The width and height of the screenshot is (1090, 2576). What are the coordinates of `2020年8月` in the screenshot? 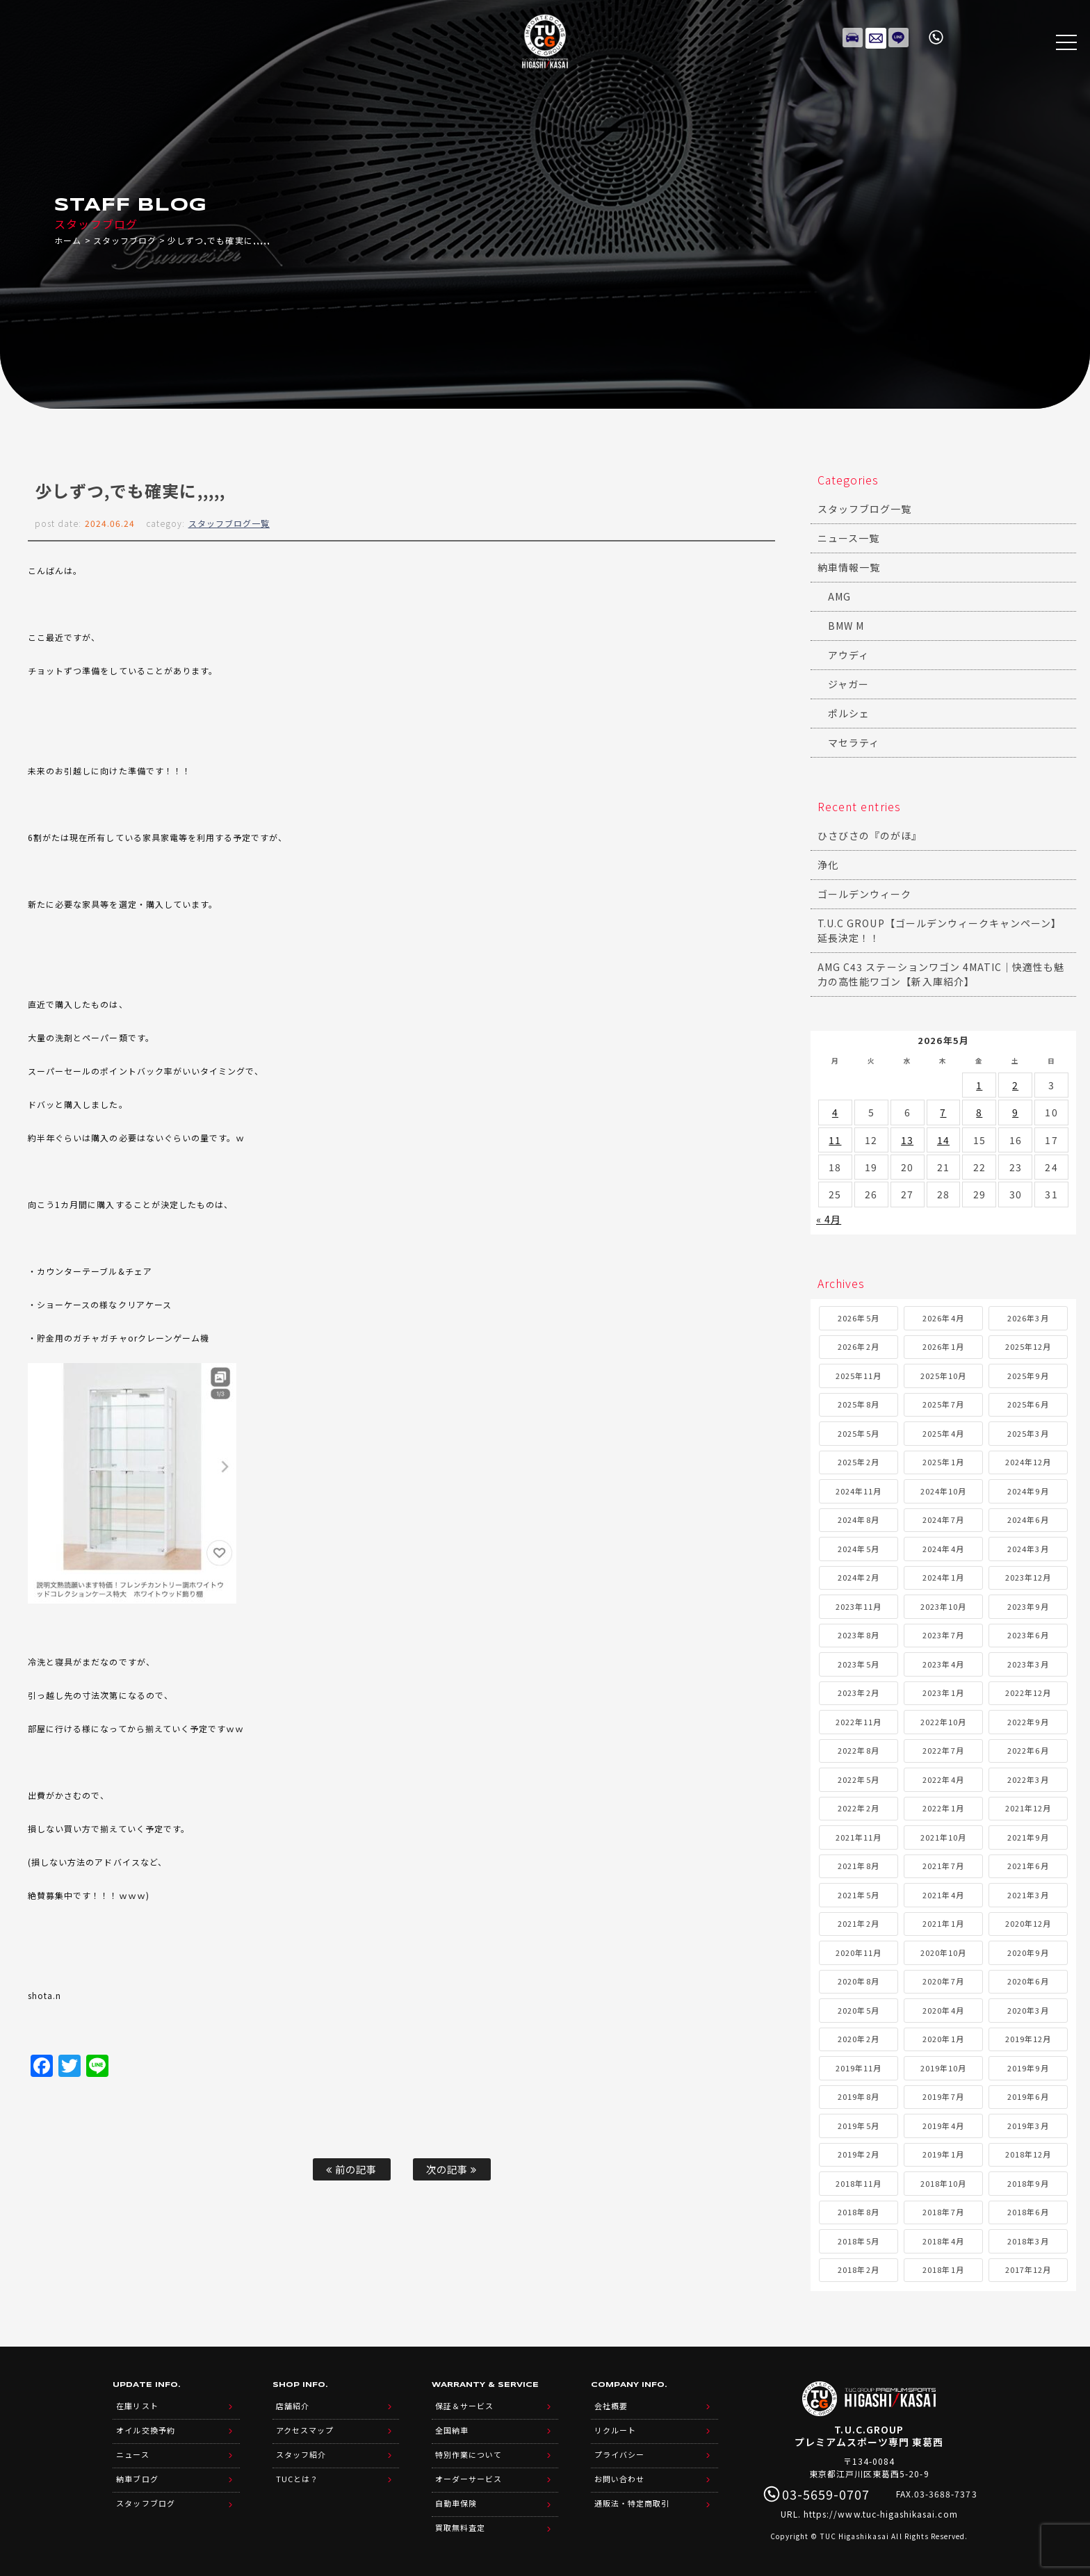 It's located at (858, 1981).